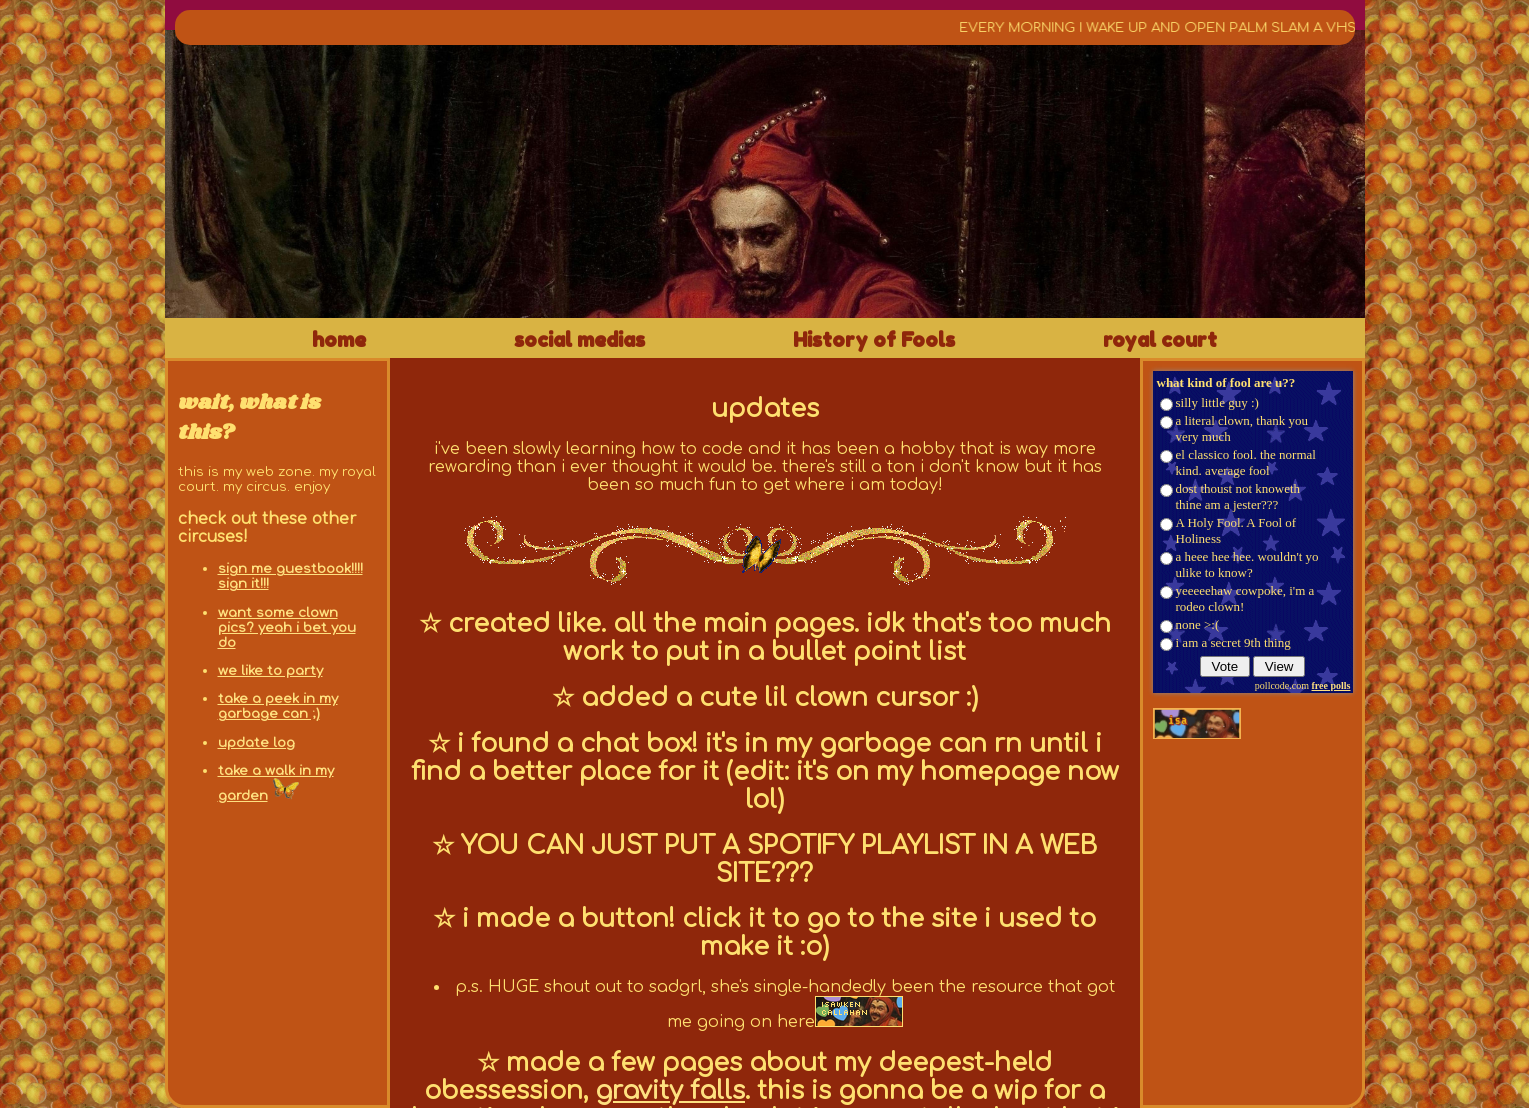 The height and width of the screenshot is (1108, 1529). I want to click on royal court, so click(1160, 340).